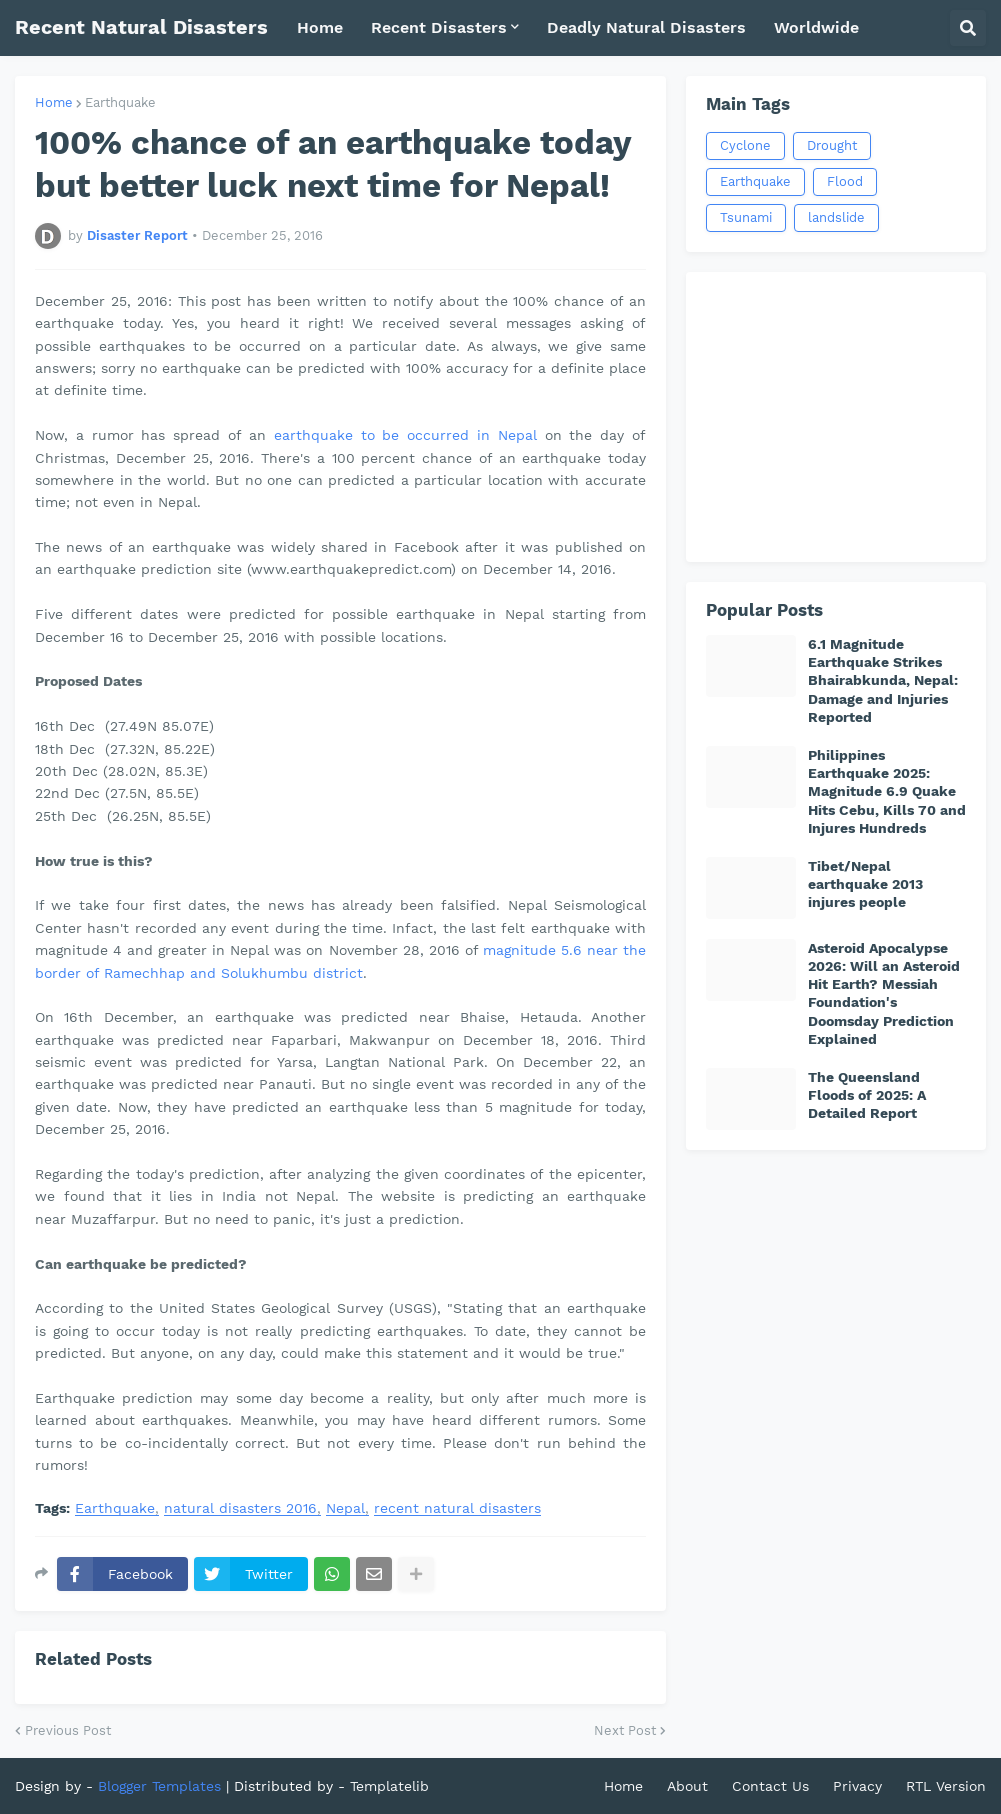 The image size is (1001, 1814). Describe the element at coordinates (68, 1730) in the screenshot. I see `Previous Post` at that location.